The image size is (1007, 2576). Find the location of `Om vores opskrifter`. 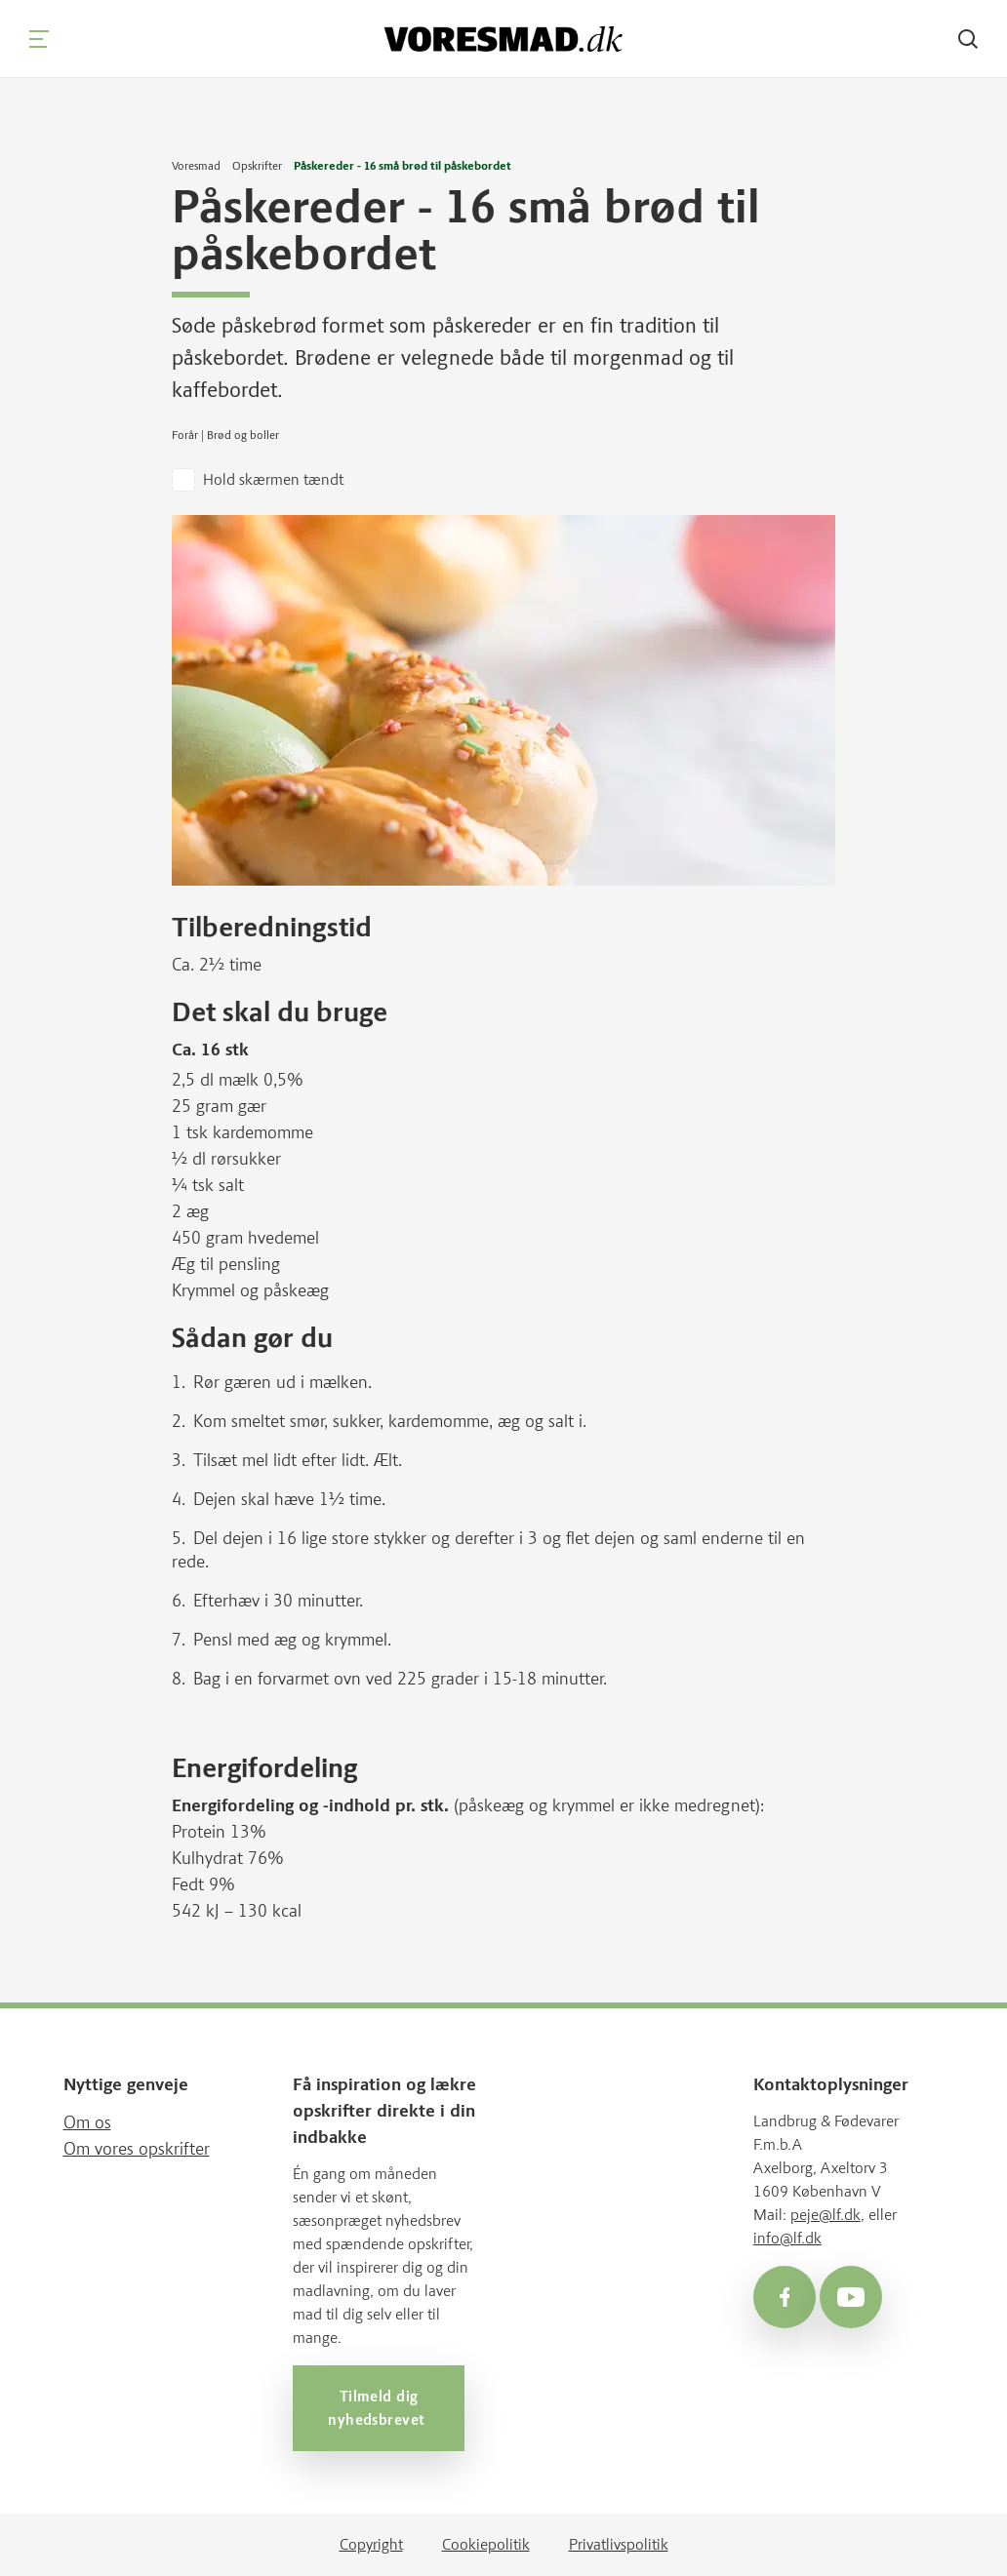

Om vores opskrifter is located at coordinates (136, 2149).